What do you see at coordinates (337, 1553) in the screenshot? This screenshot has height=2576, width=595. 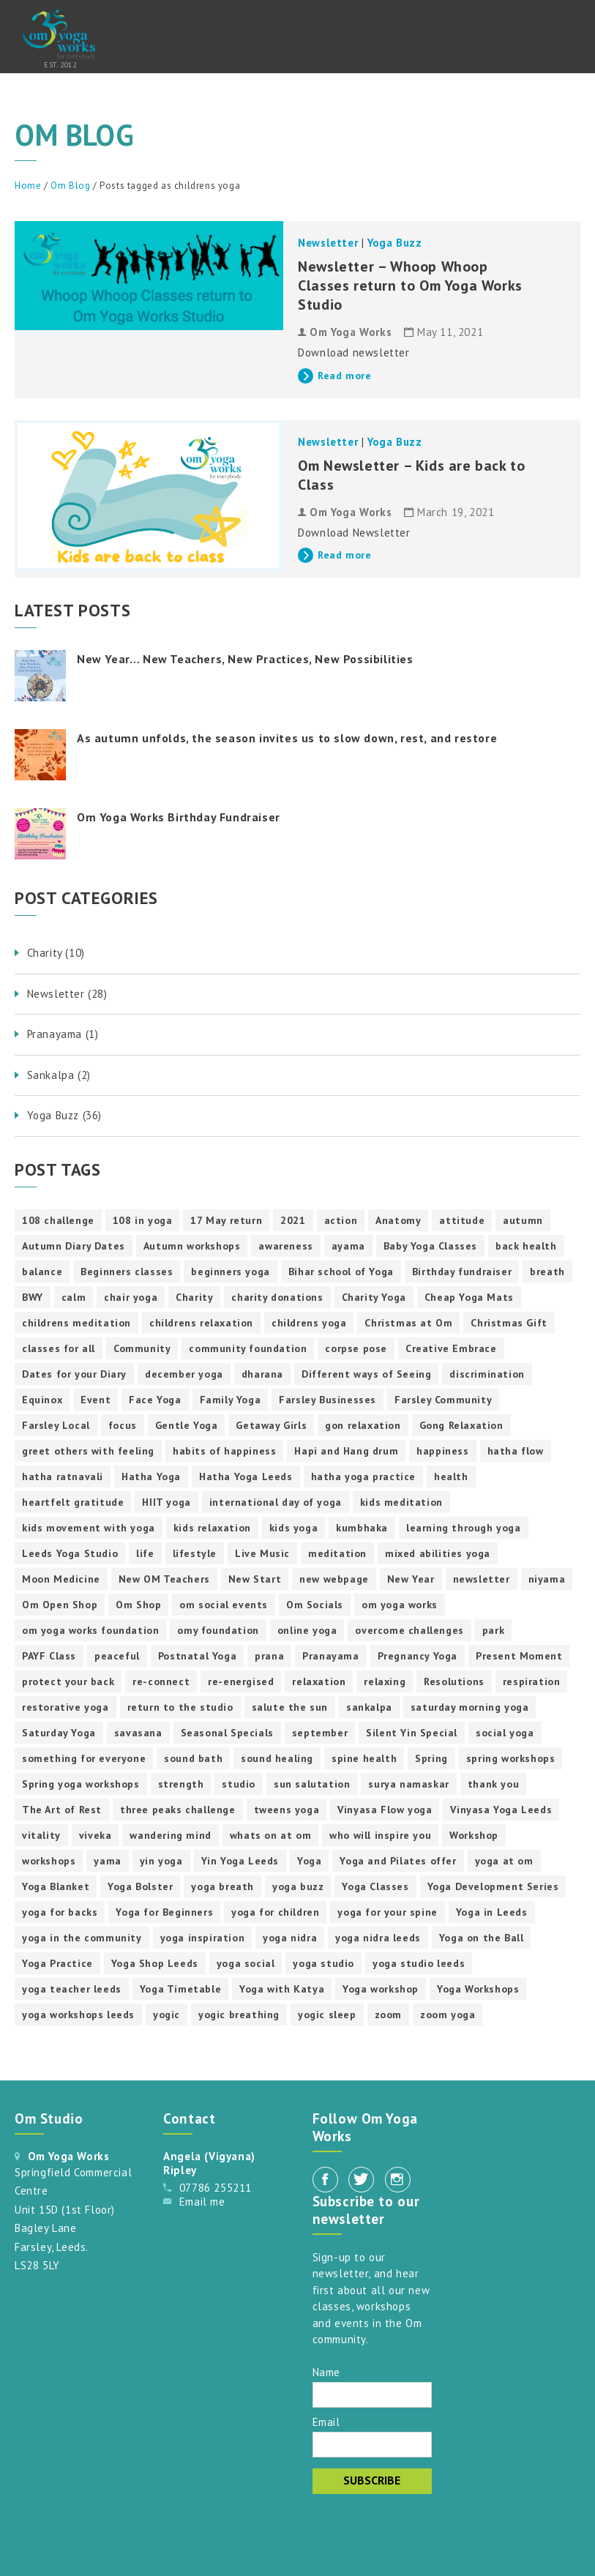 I see `meditation` at bounding box center [337, 1553].